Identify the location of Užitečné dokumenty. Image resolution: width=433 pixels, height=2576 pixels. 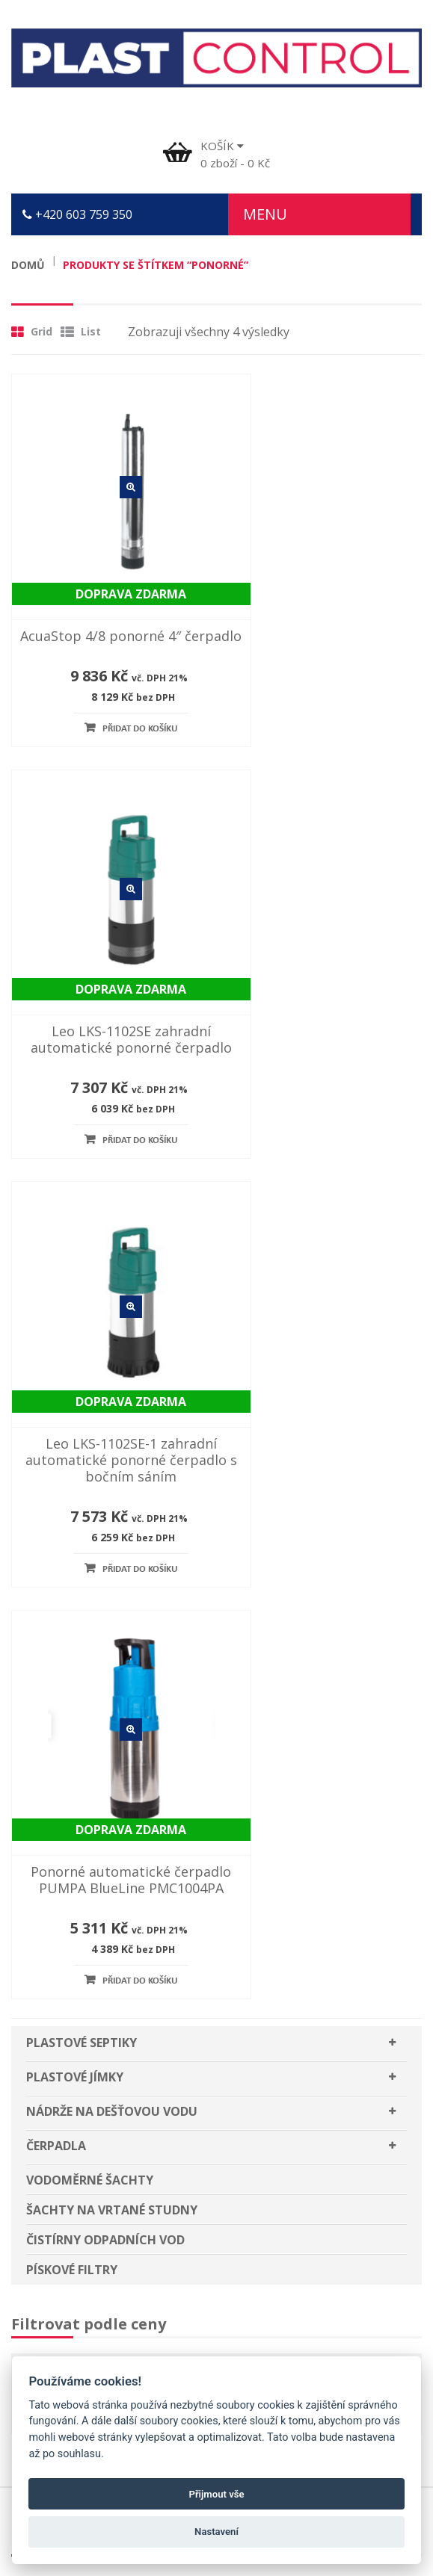
(80, 2051).